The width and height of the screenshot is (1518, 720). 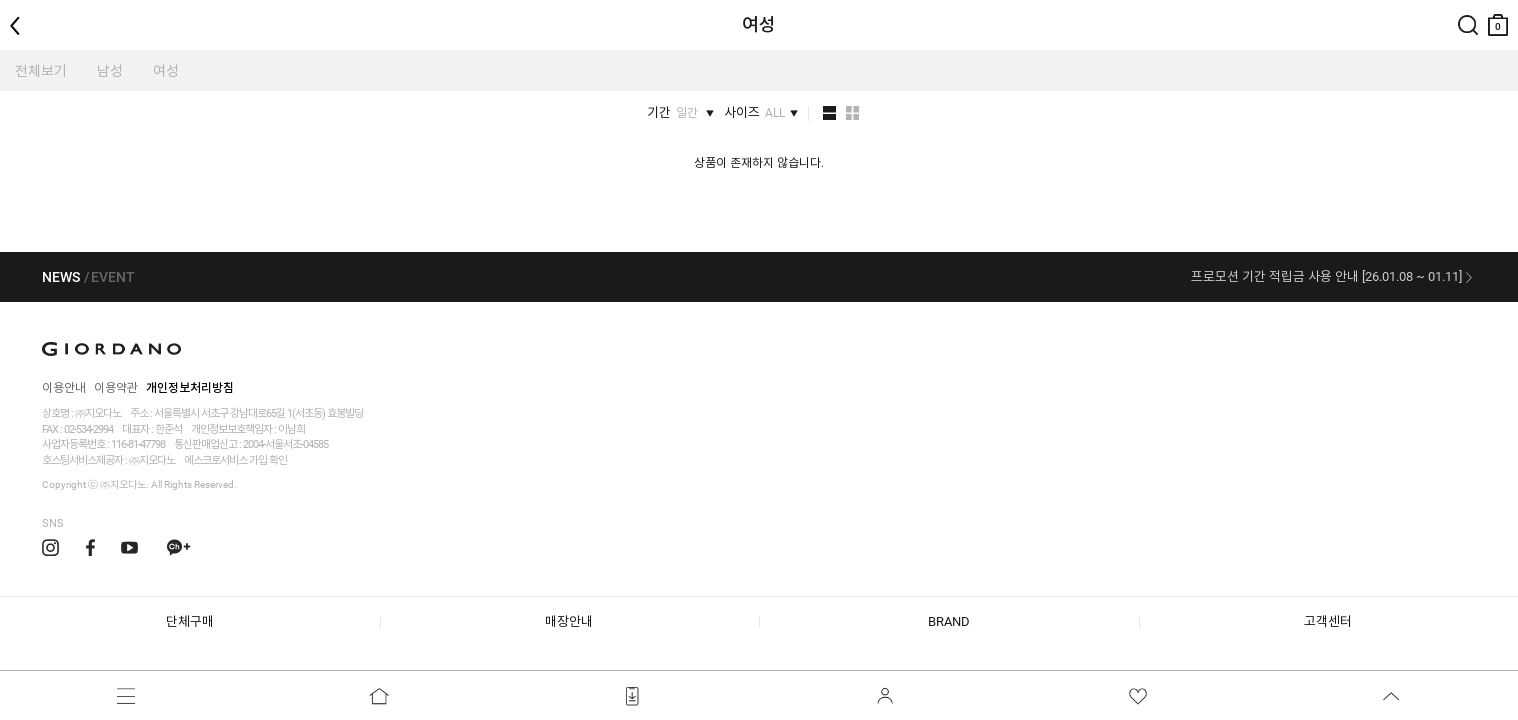 What do you see at coordinates (190, 621) in the screenshot?
I see `단체구매` at bounding box center [190, 621].